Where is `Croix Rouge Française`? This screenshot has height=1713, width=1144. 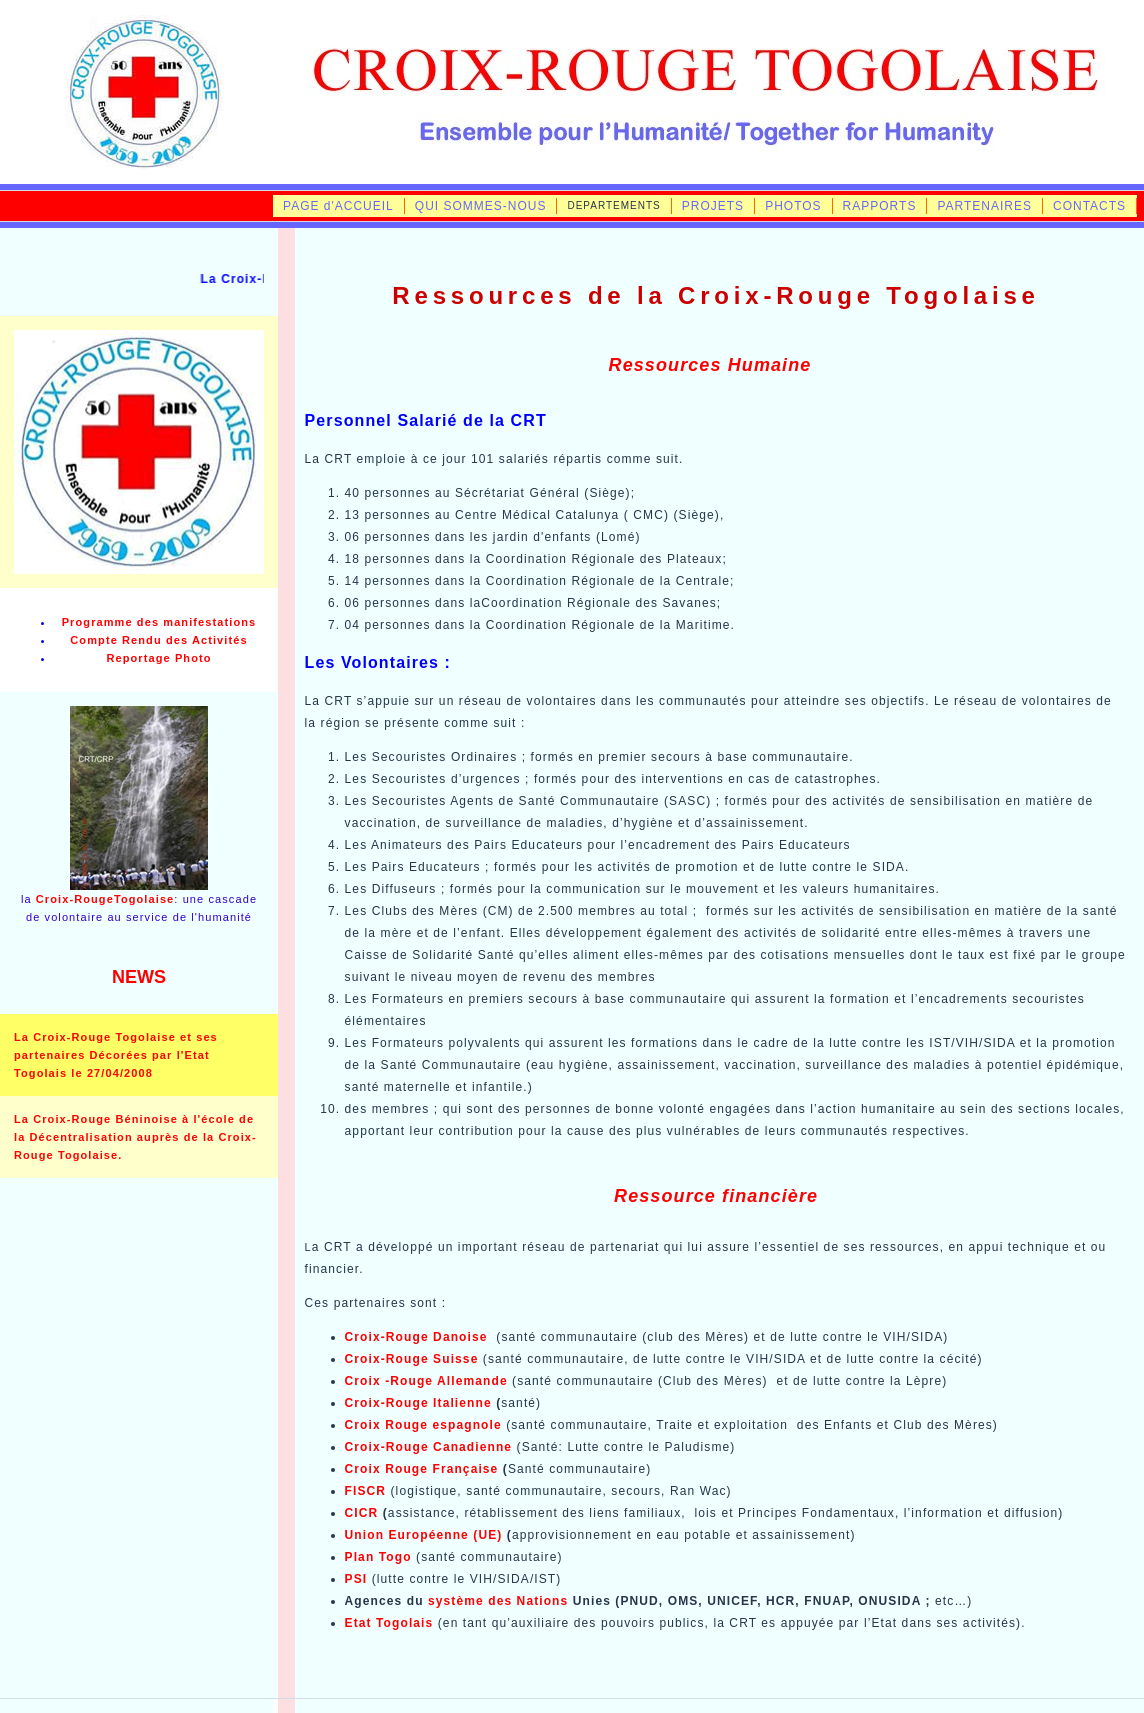
Croix Rouge Française is located at coordinates (422, 1469).